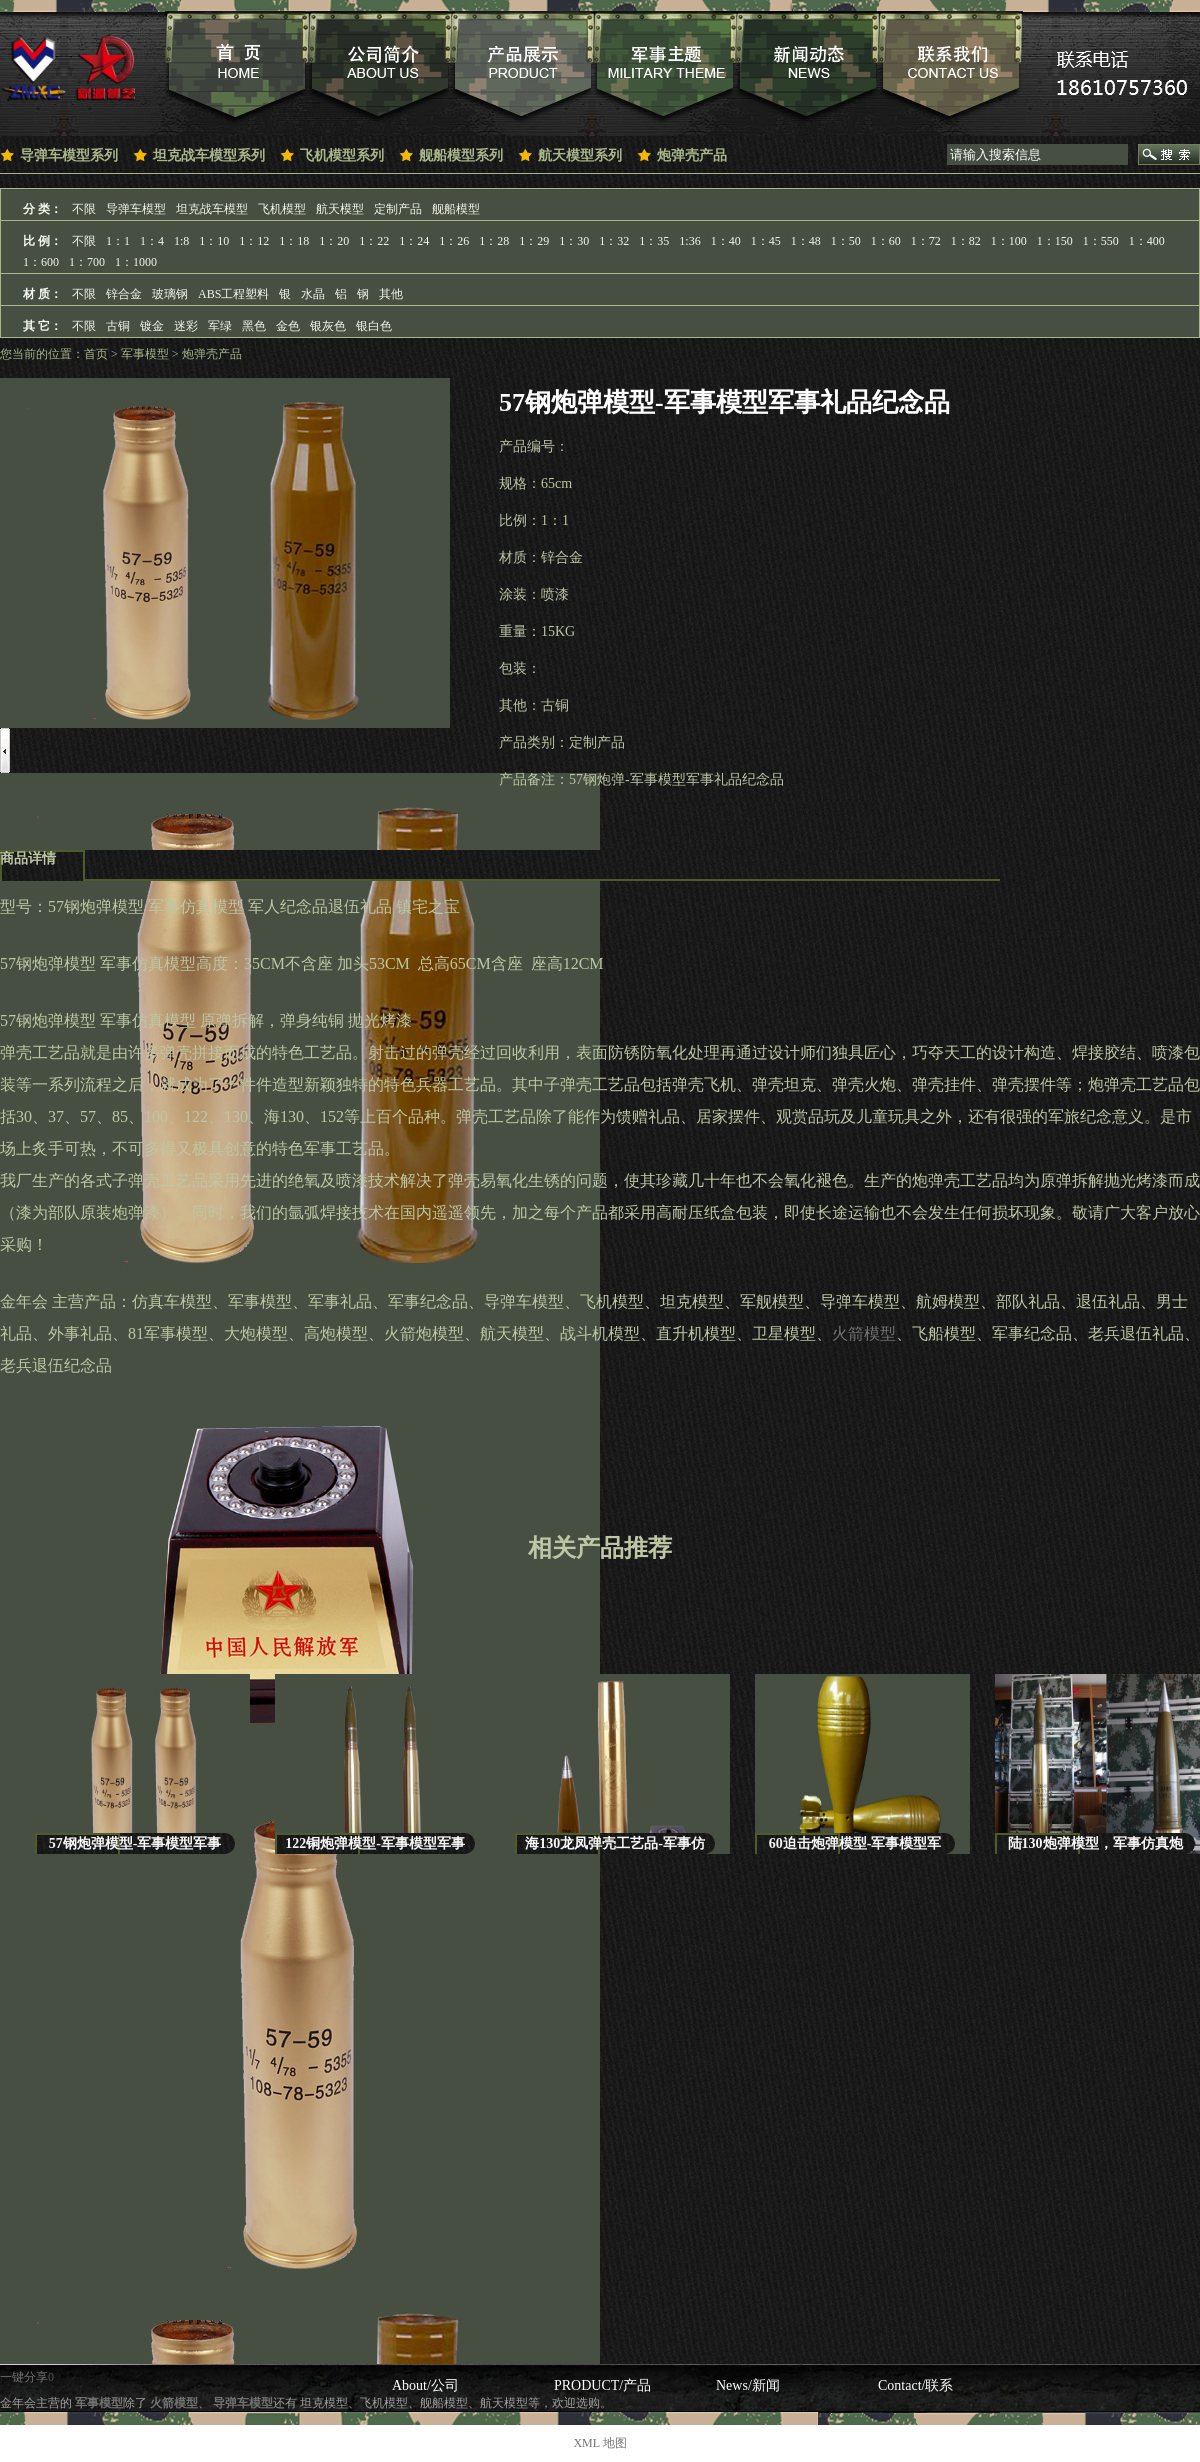 This screenshot has height=2462, width=1200. I want to click on 1：10, so click(214, 241).